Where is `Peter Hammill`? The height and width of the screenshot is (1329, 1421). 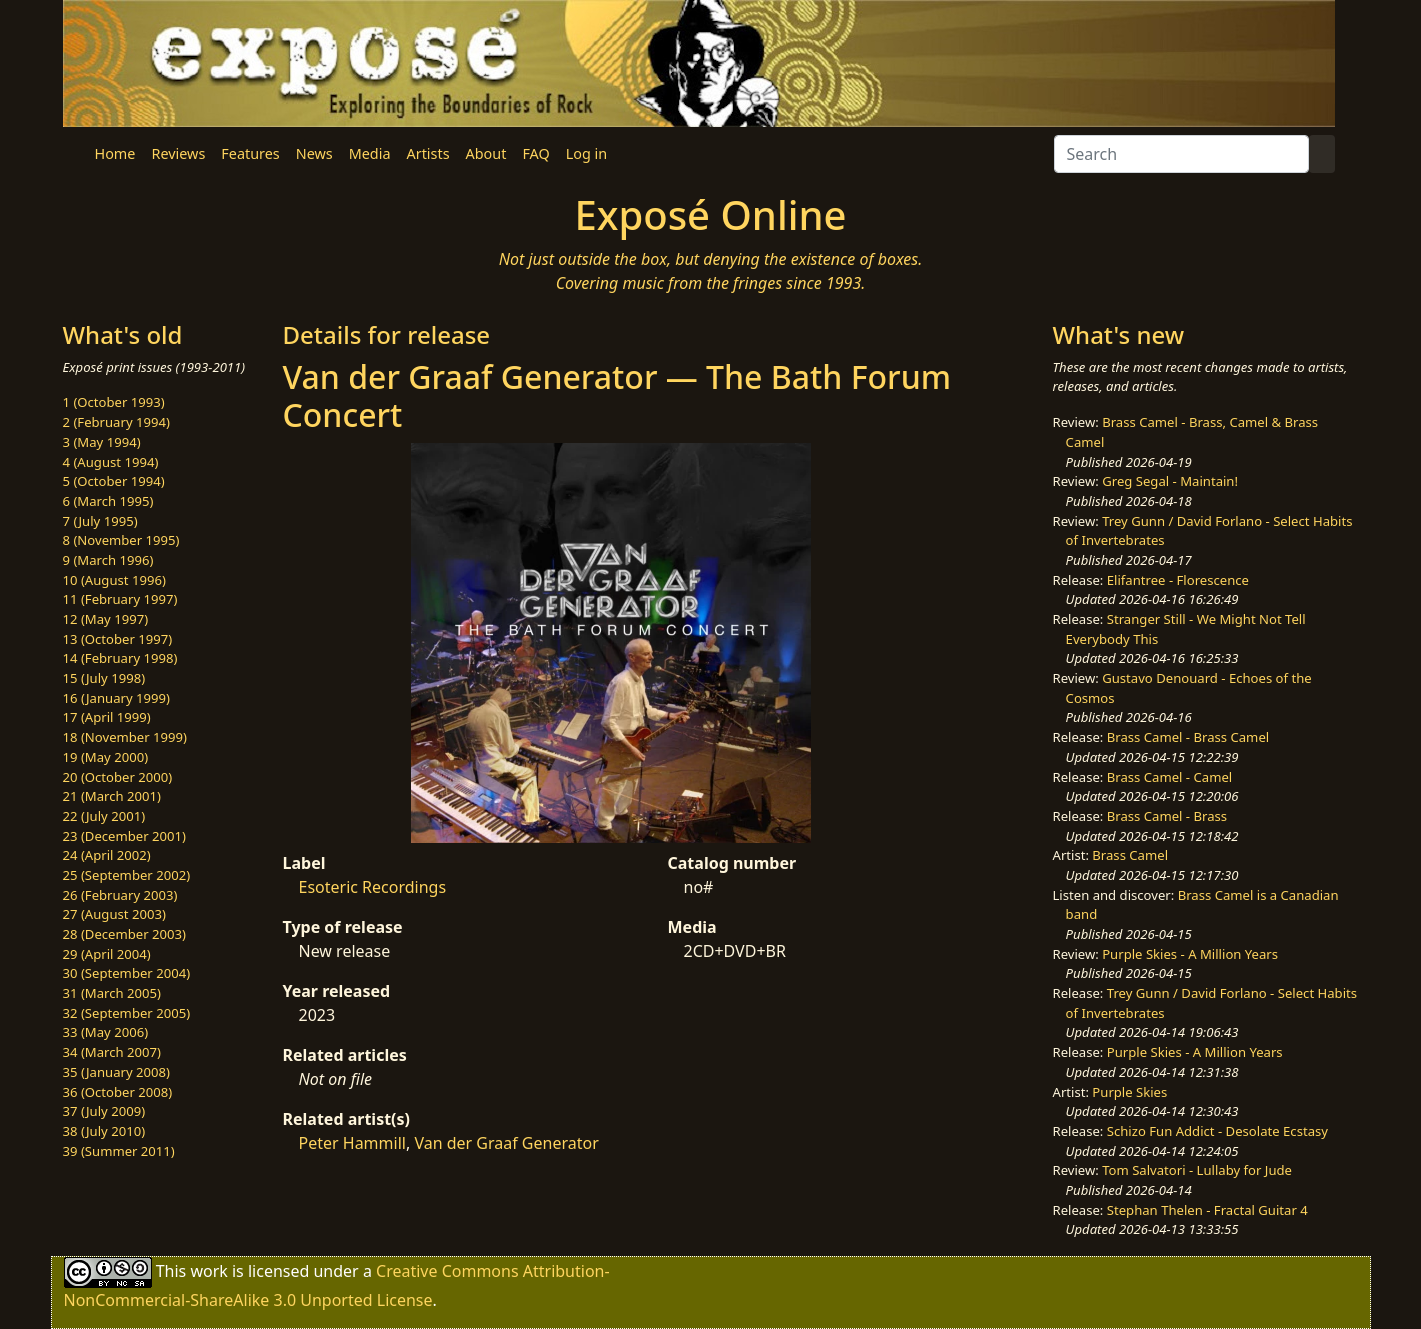 Peter Hammill is located at coordinates (352, 1143).